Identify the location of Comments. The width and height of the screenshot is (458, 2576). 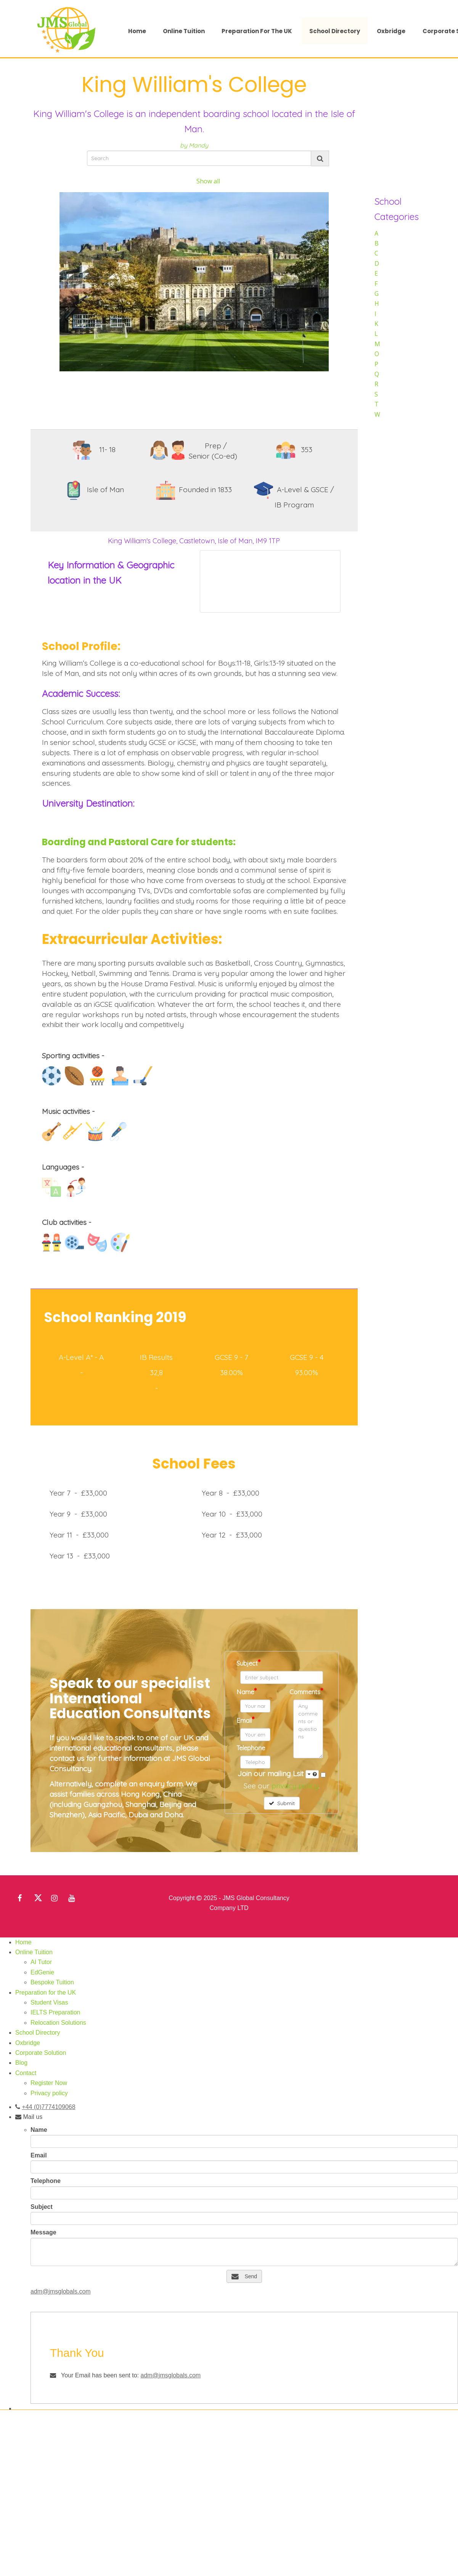
(306, 1690).